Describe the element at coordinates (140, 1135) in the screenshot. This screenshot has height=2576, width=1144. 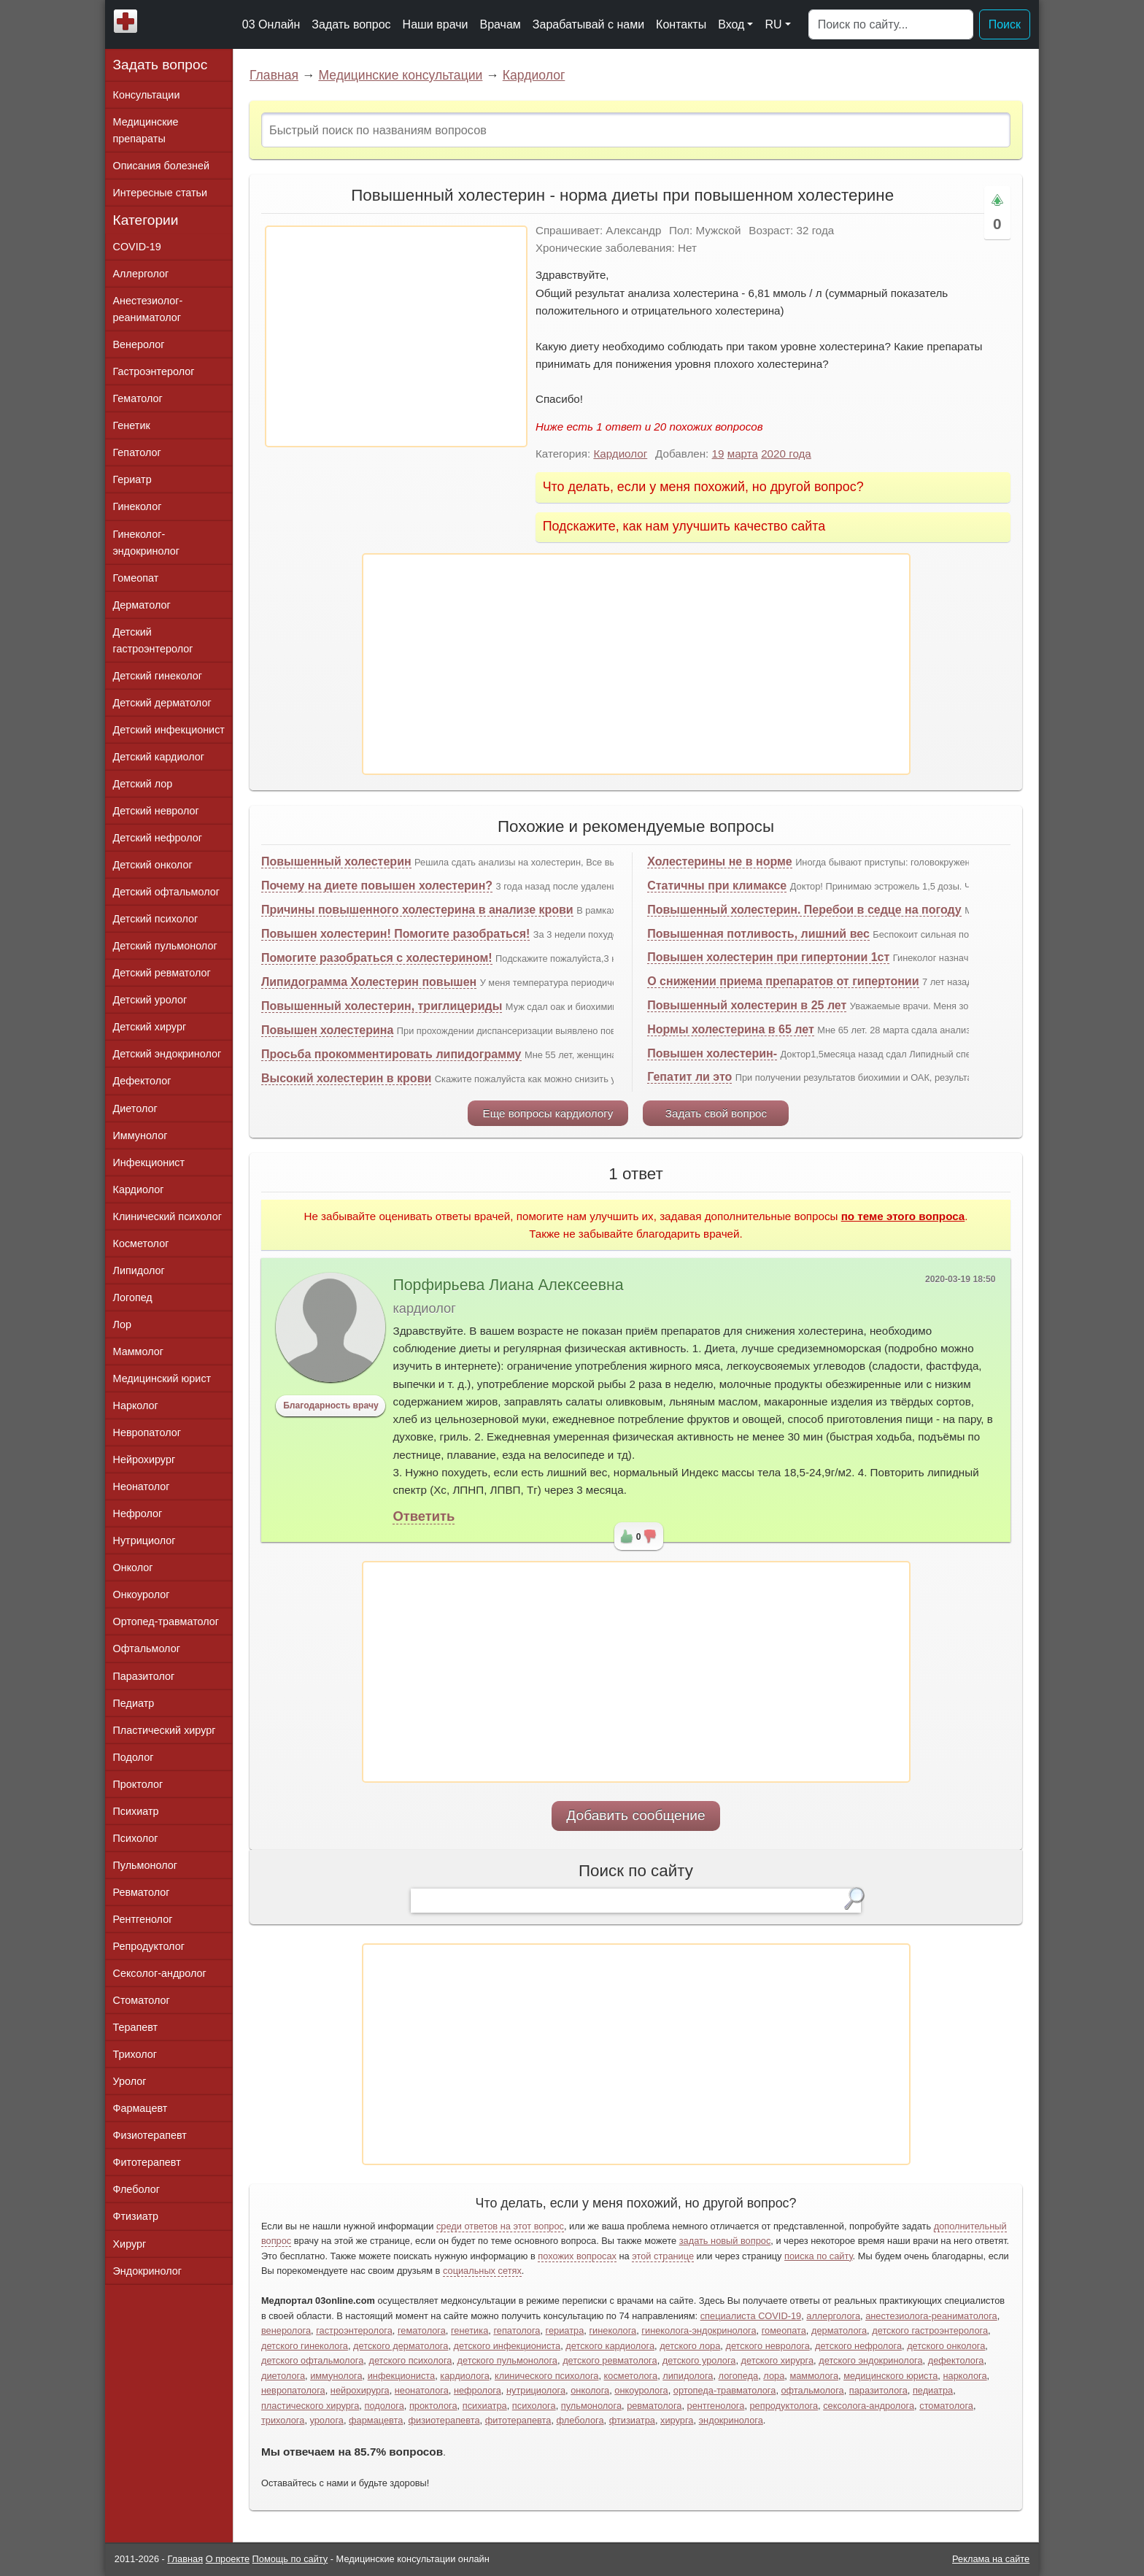
I see `Иммунолог` at that location.